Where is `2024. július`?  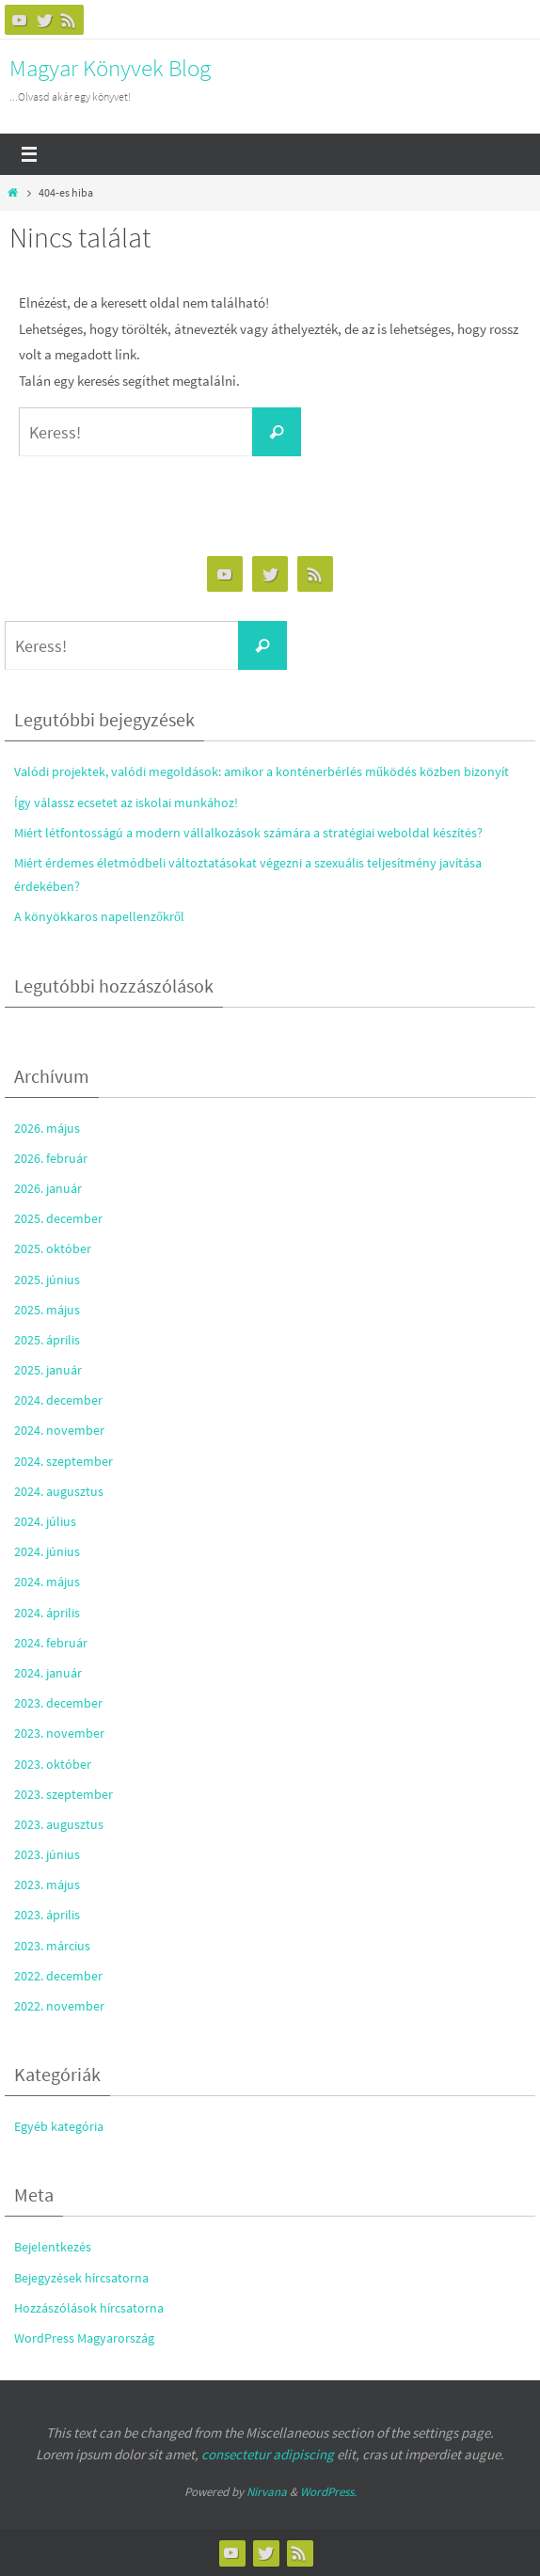 2024. július is located at coordinates (45, 1521).